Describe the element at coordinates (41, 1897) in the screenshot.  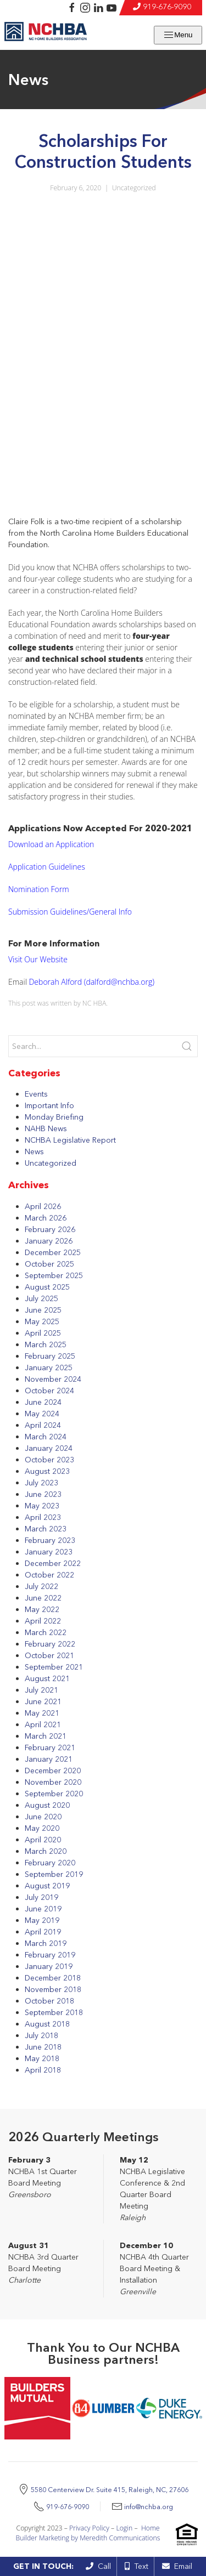
I see `July 2019` at that location.